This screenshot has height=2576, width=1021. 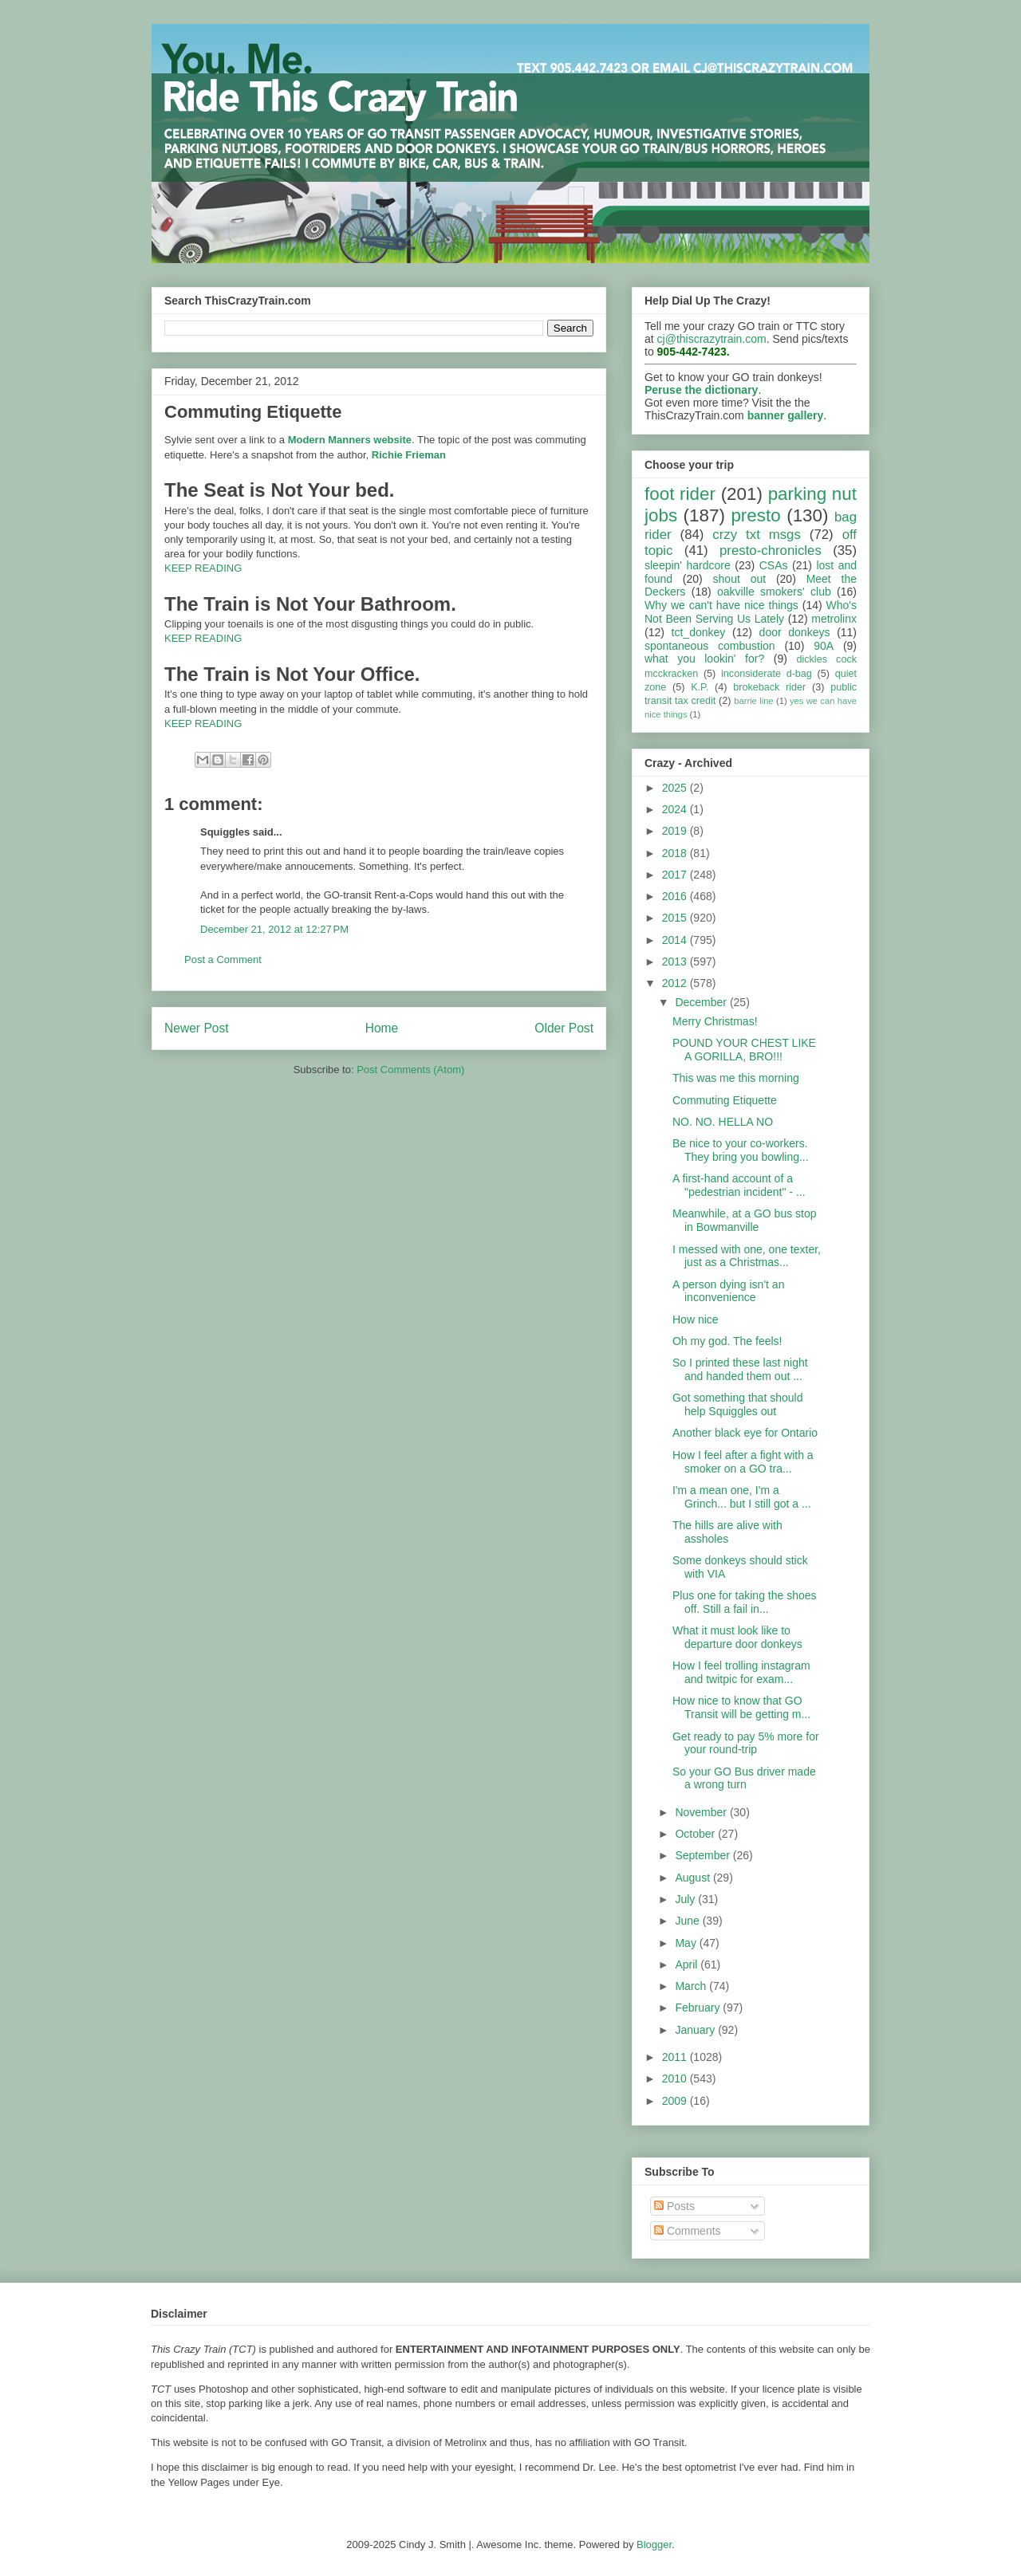 I want to click on presto, so click(x=755, y=515).